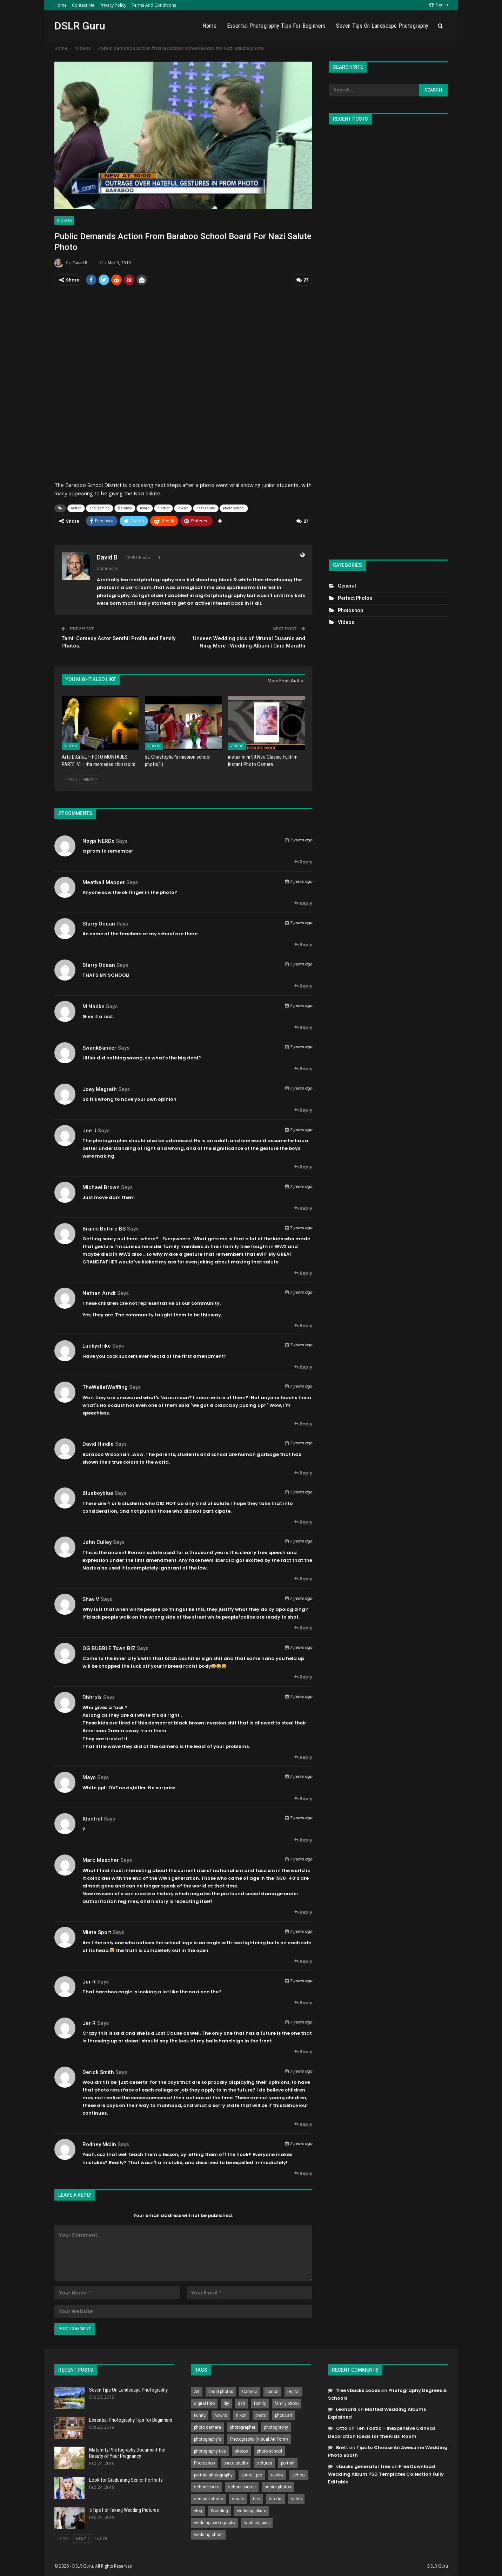 This screenshot has width=502, height=2576. Describe the element at coordinates (220, 2414) in the screenshot. I see `how to [how to (646 items)]` at that location.